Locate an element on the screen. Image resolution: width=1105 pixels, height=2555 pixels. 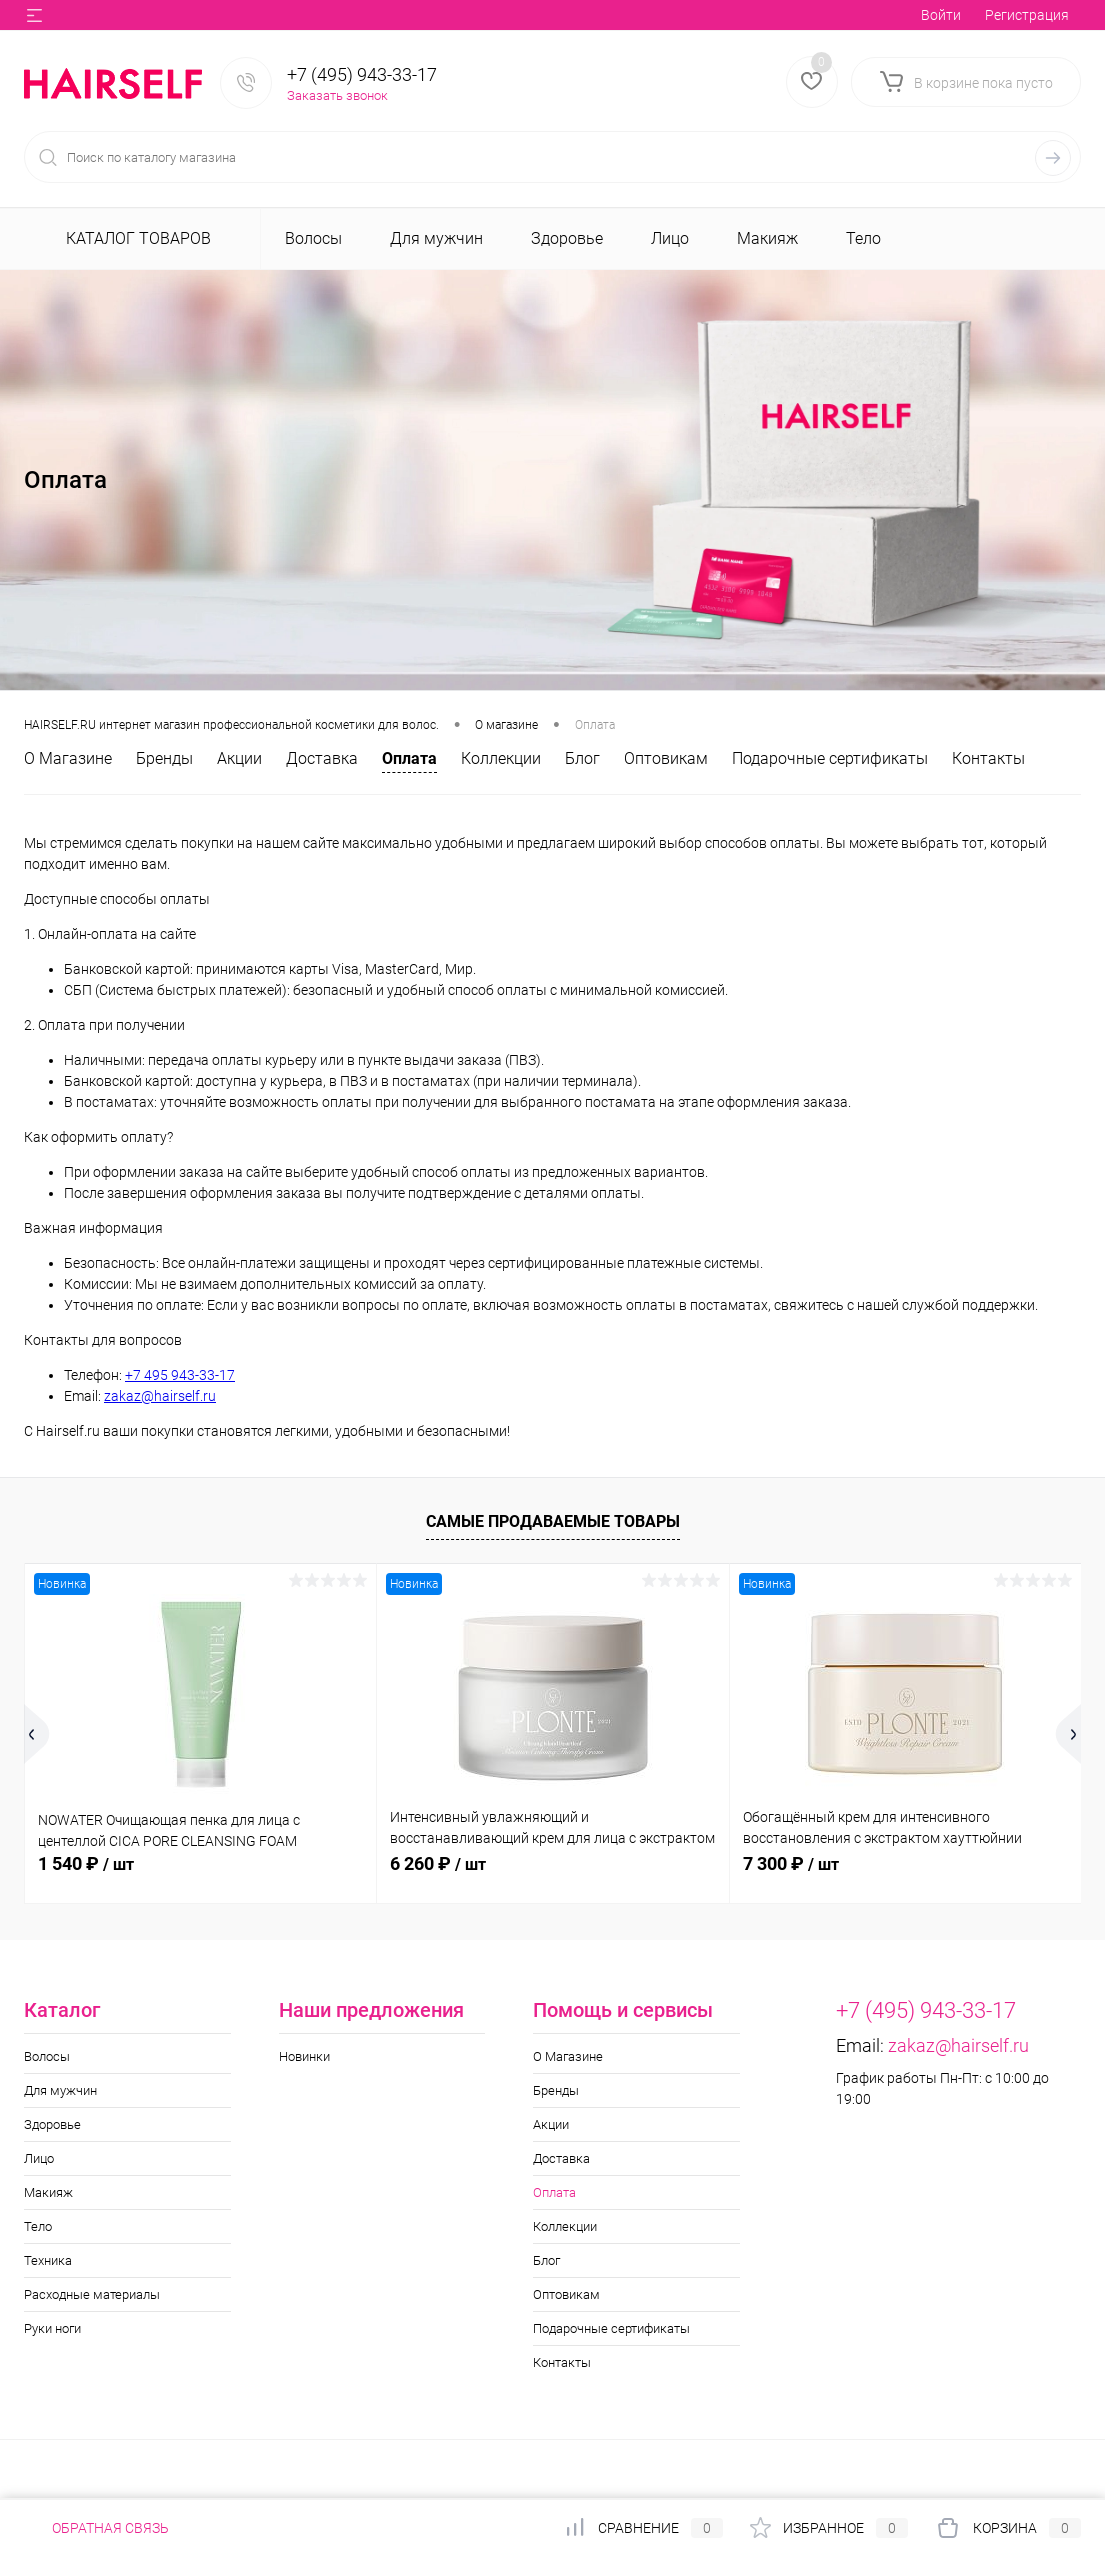
Коллекции is located at coordinates (501, 758).